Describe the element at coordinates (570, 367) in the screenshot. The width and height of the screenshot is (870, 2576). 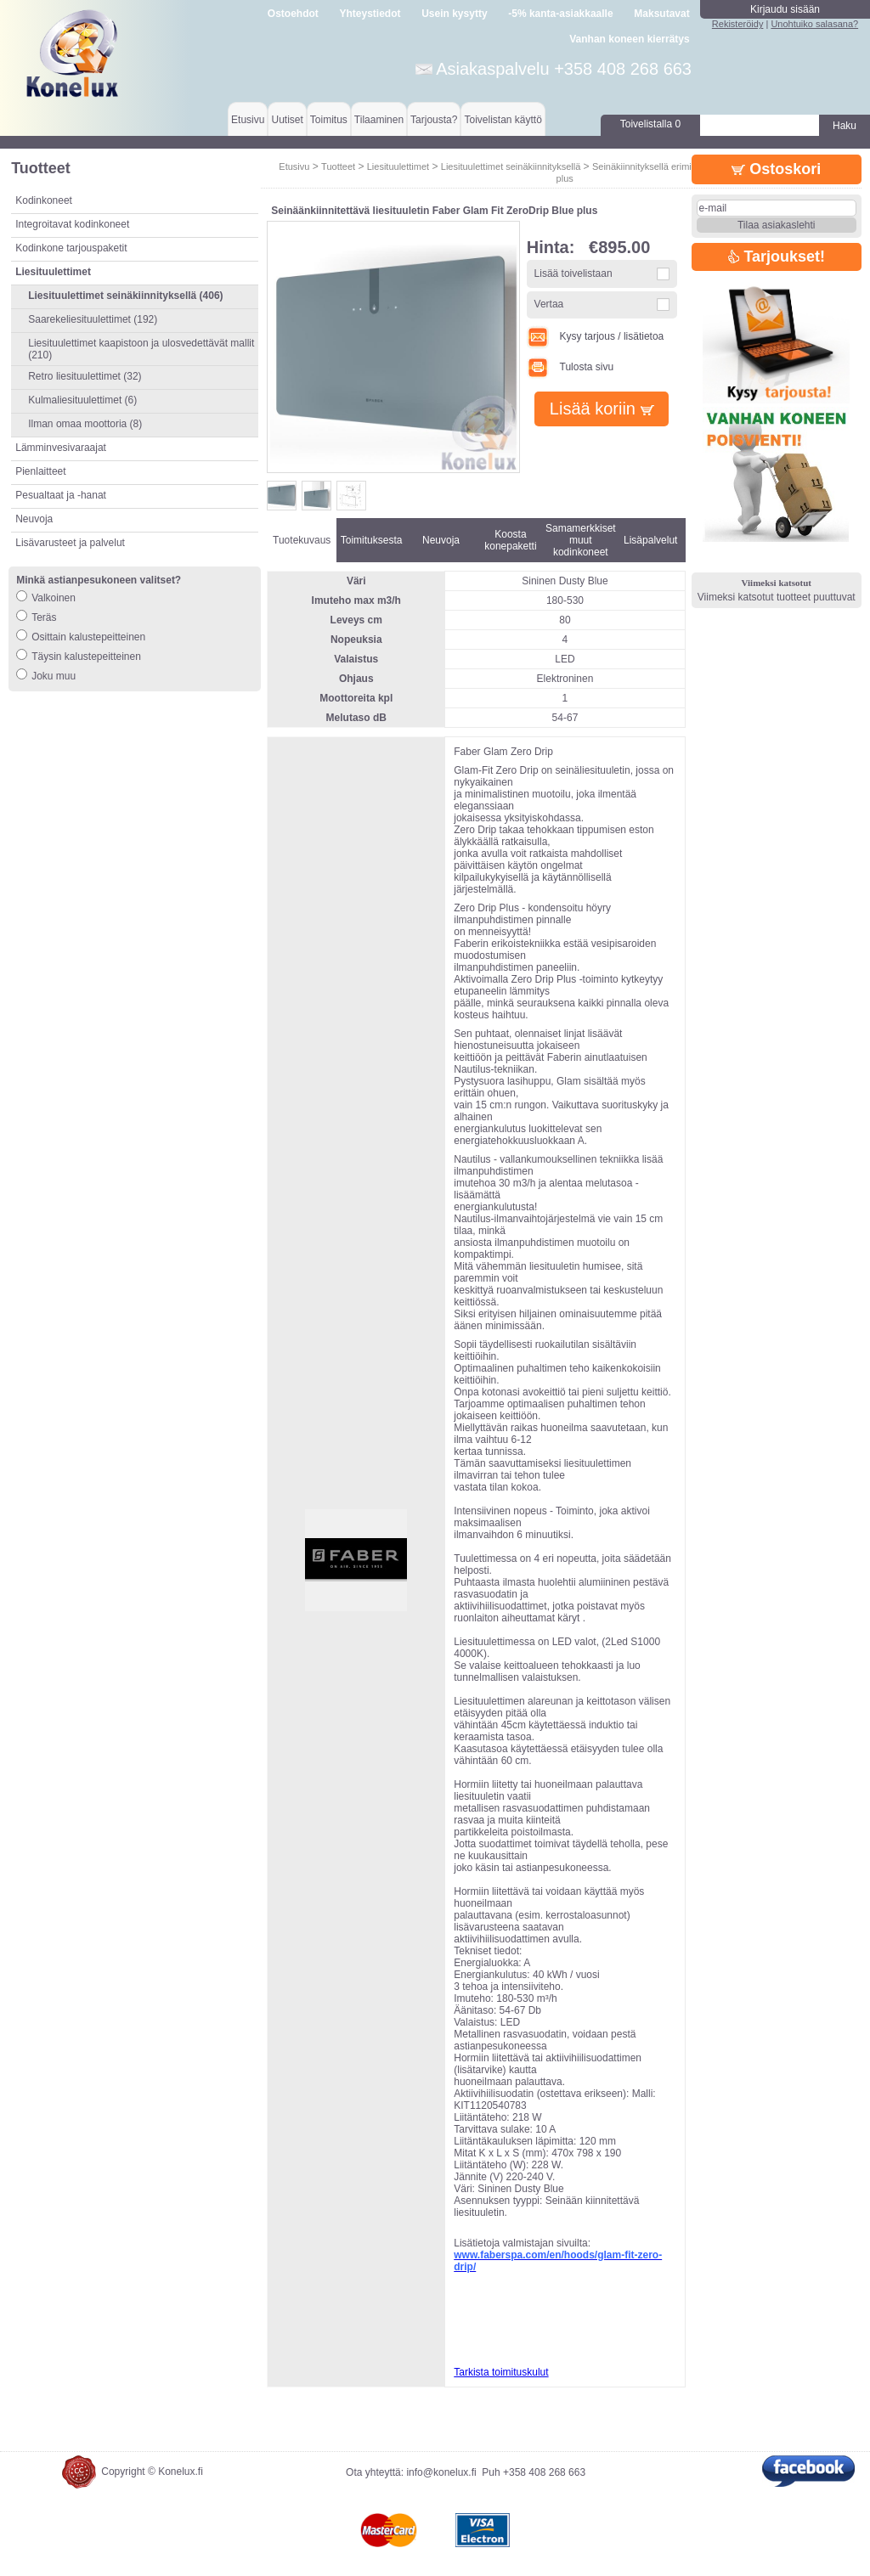
I see `Tulosta sivu` at that location.